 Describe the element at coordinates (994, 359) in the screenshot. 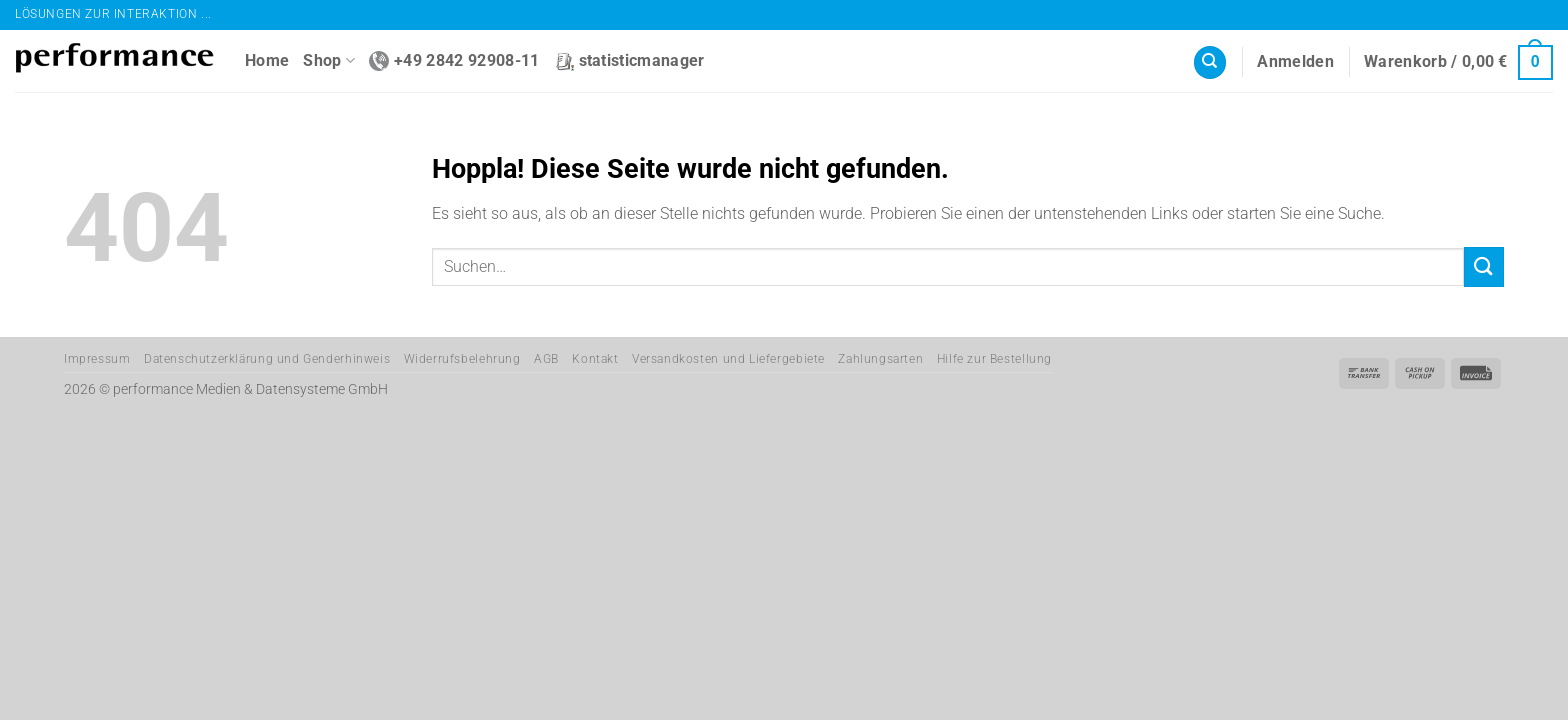

I see `Hilfe zur Bestellung` at that location.